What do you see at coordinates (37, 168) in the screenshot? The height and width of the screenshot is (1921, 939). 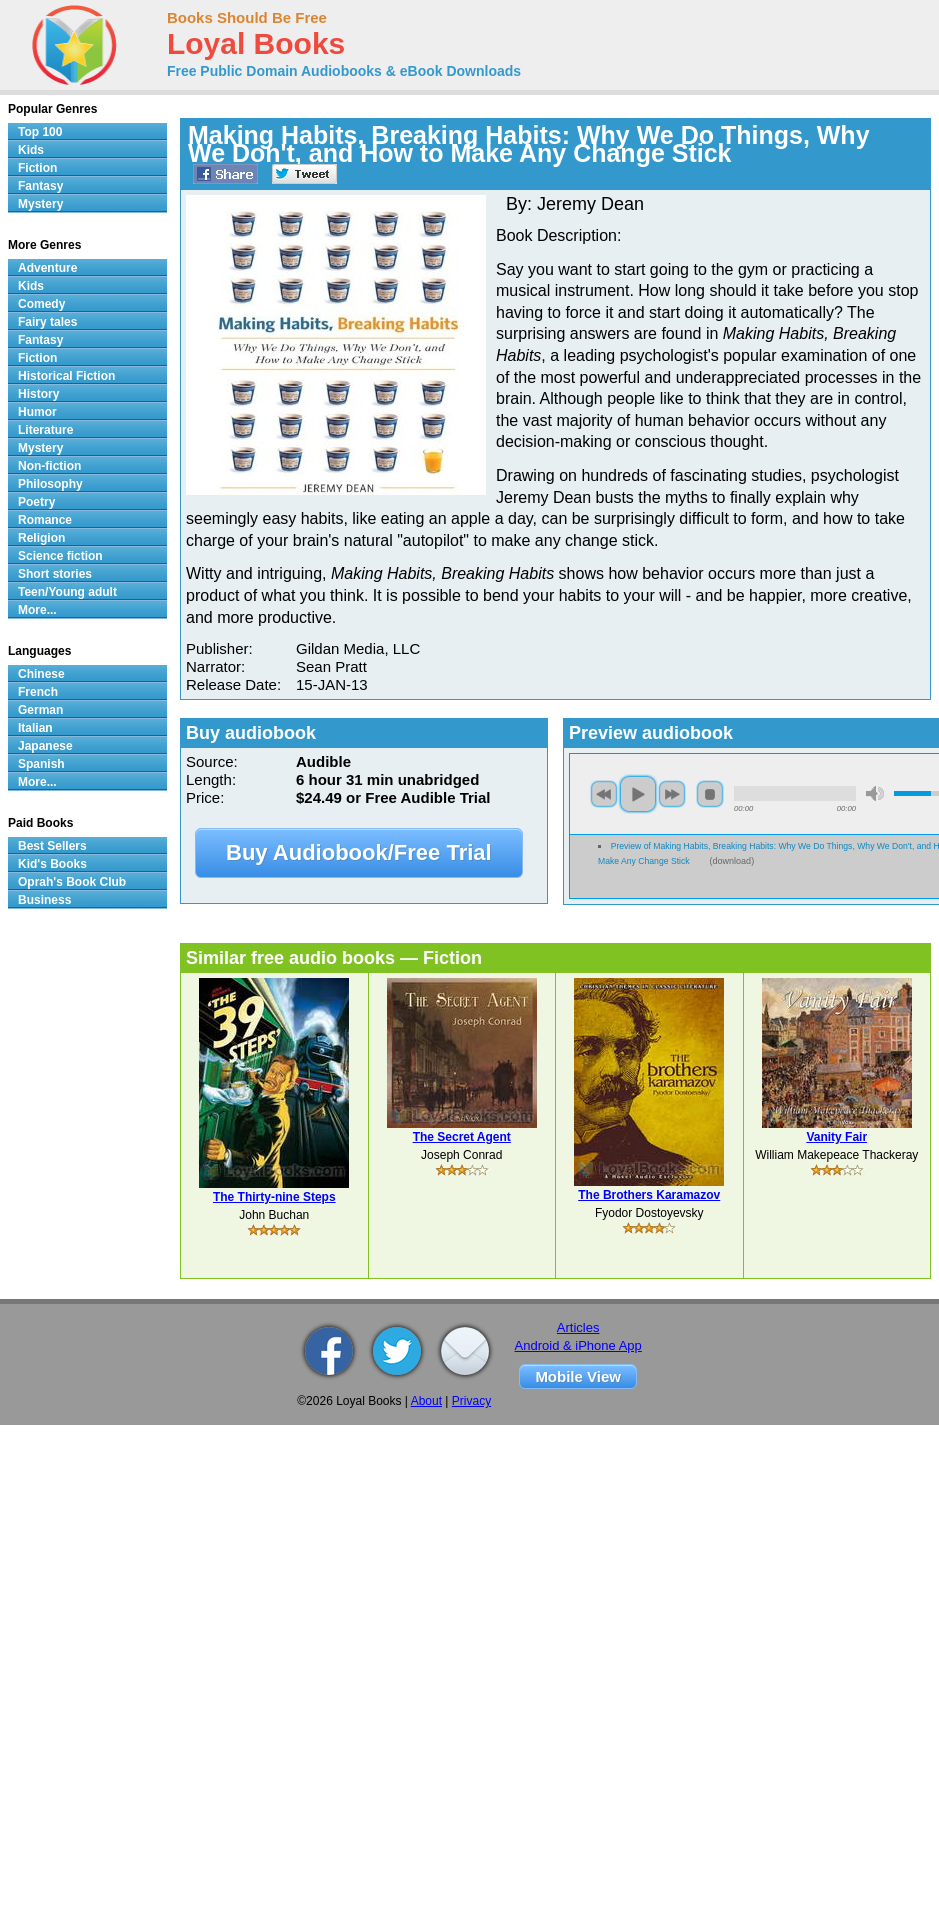 I see `Fiction` at bounding box center [37, 168].